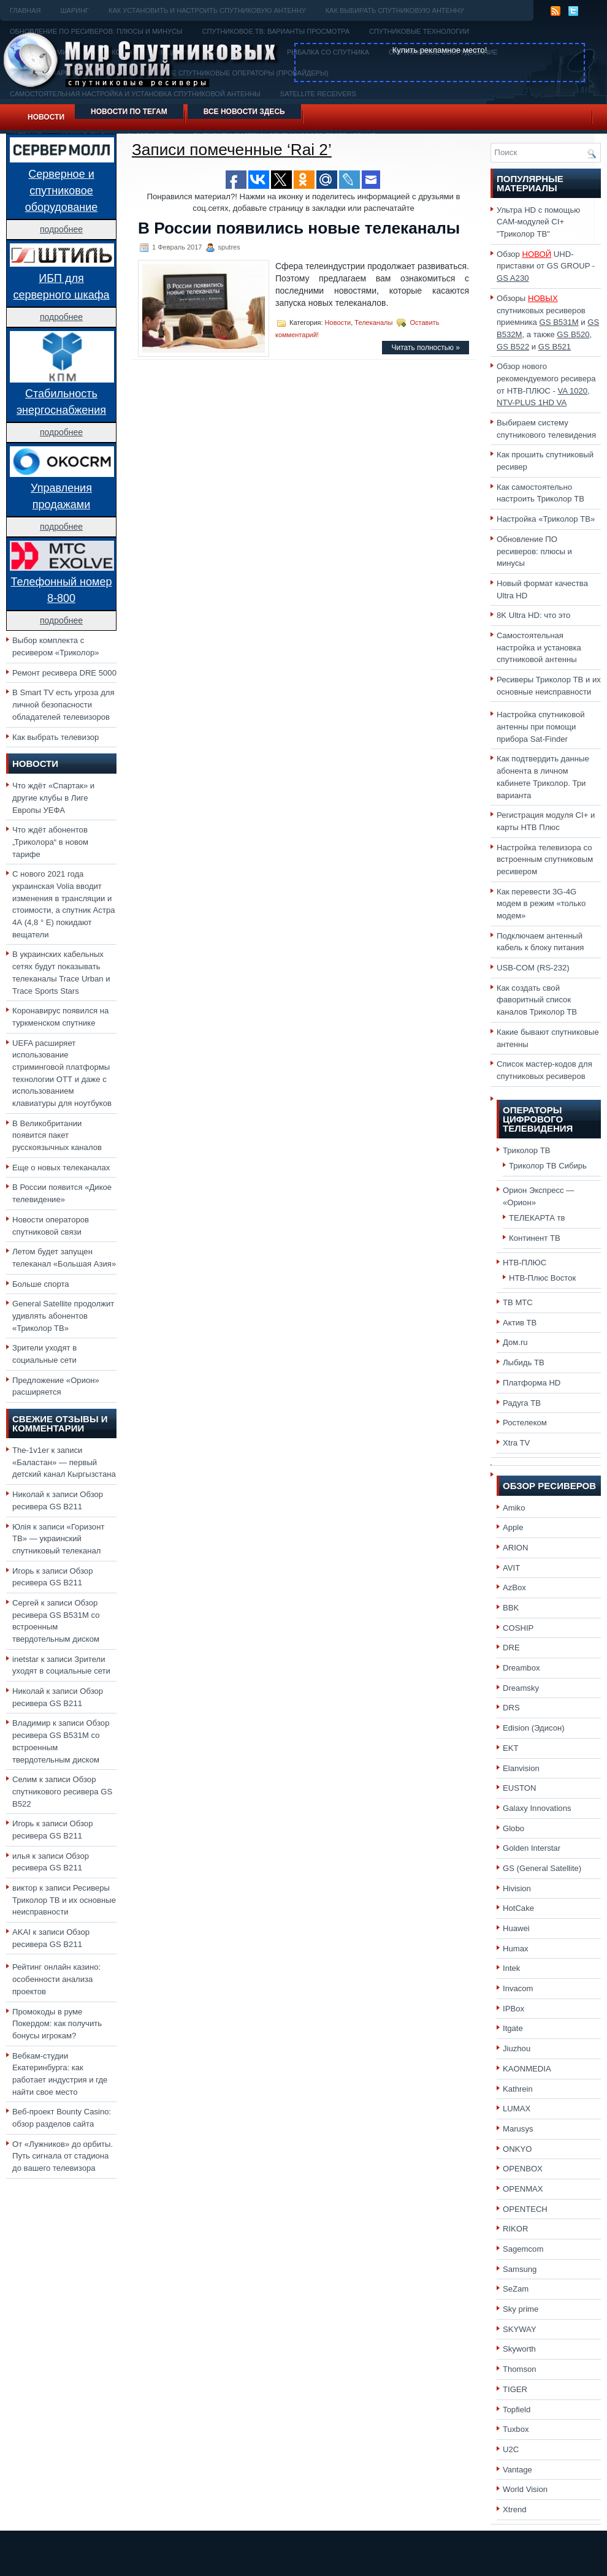 The image size is (607, 2576). What do you see at coordinates (519, 2348) in the screenshot?
I see `Skyworth` at bounding box center [519, 2348].